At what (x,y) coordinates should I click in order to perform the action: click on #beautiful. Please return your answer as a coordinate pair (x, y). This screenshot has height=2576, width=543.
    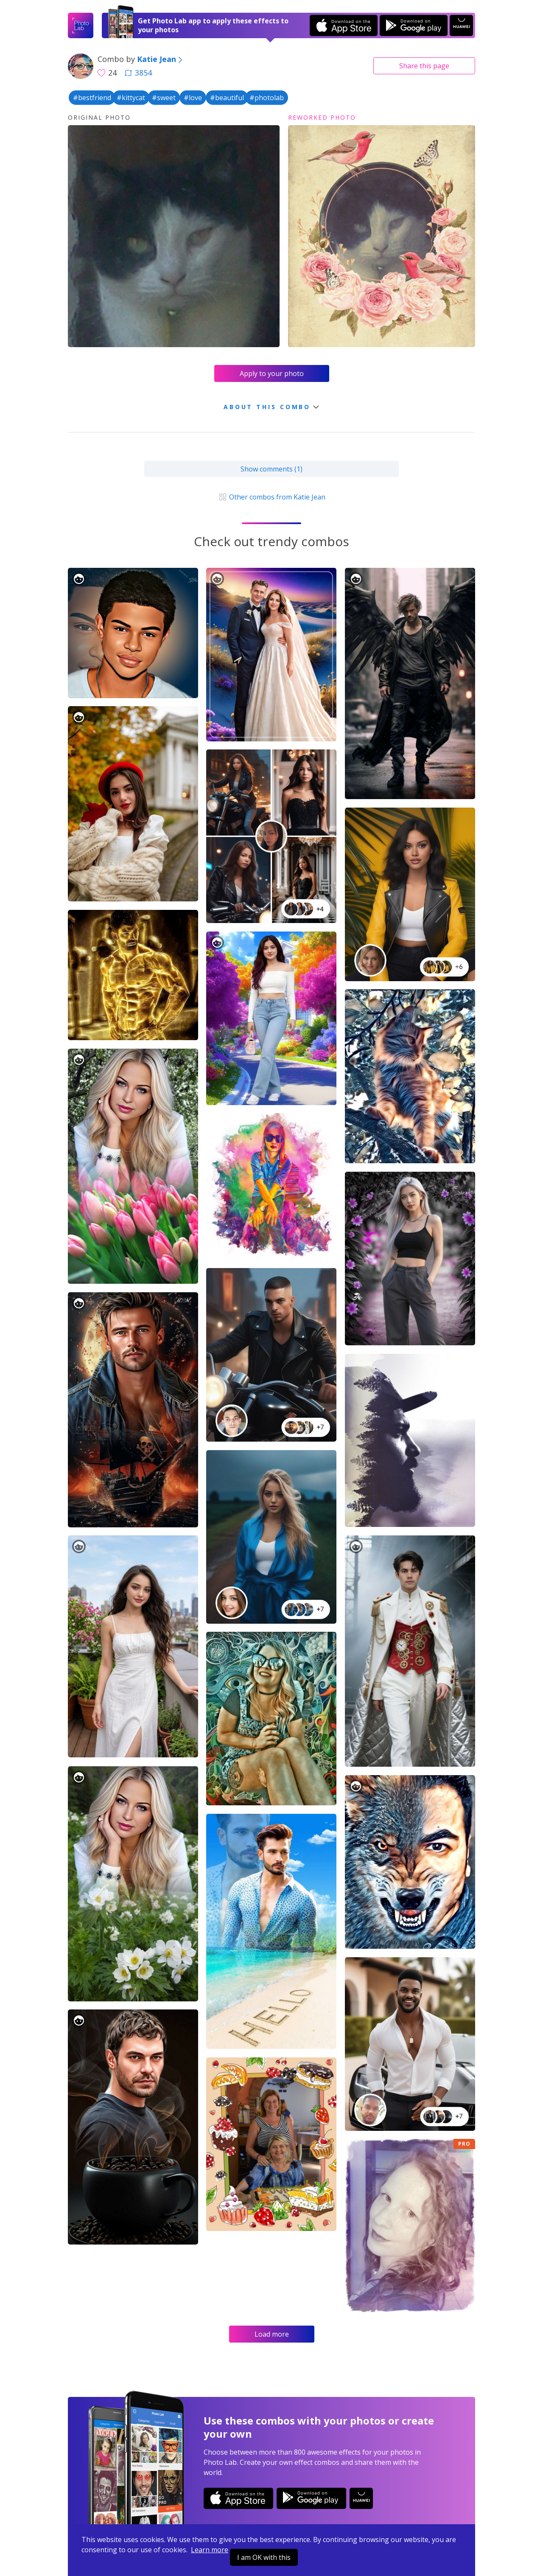
    Looking at the image, I should click on (227, 97).